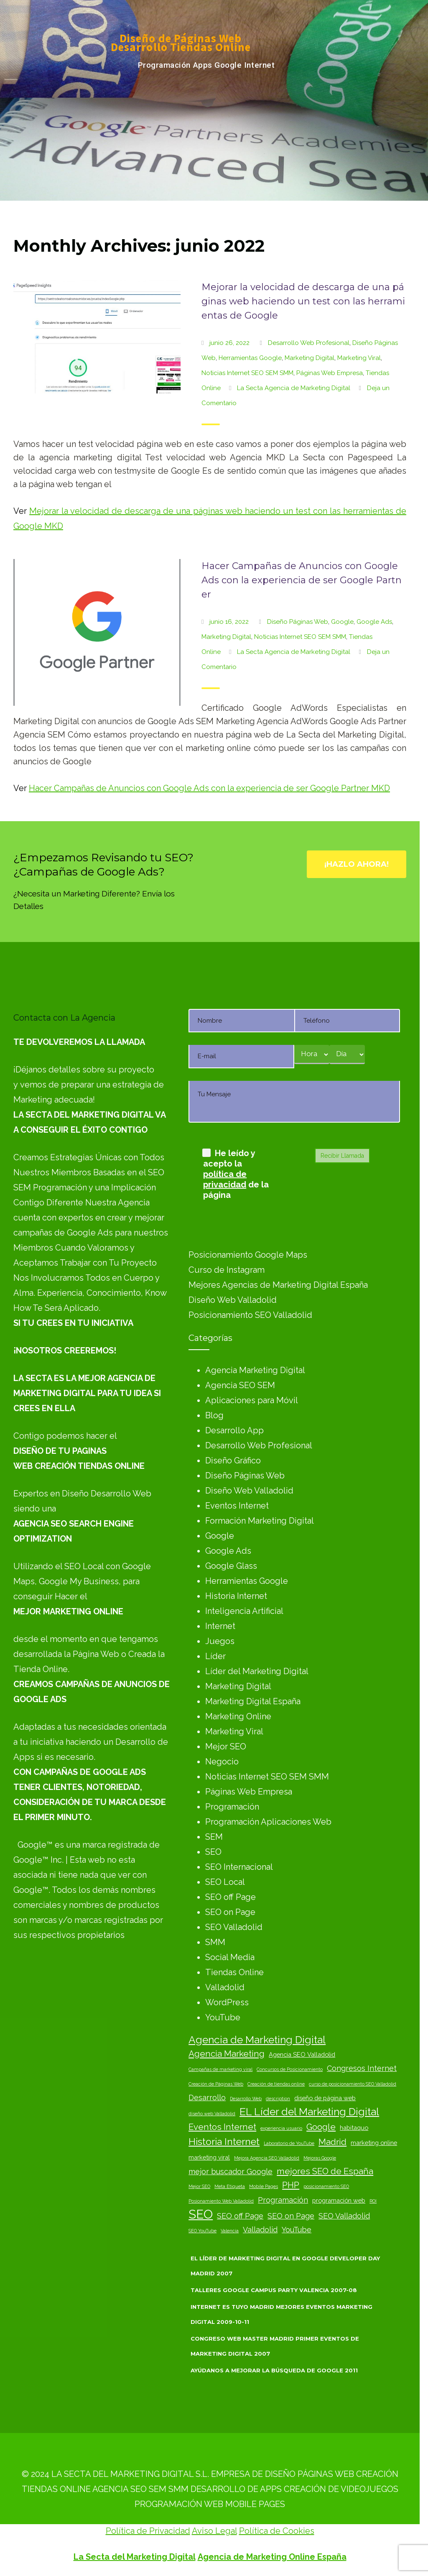  I want to click on diseño de página web [diseño de página web (3 elementos)], so click(325, 2097).